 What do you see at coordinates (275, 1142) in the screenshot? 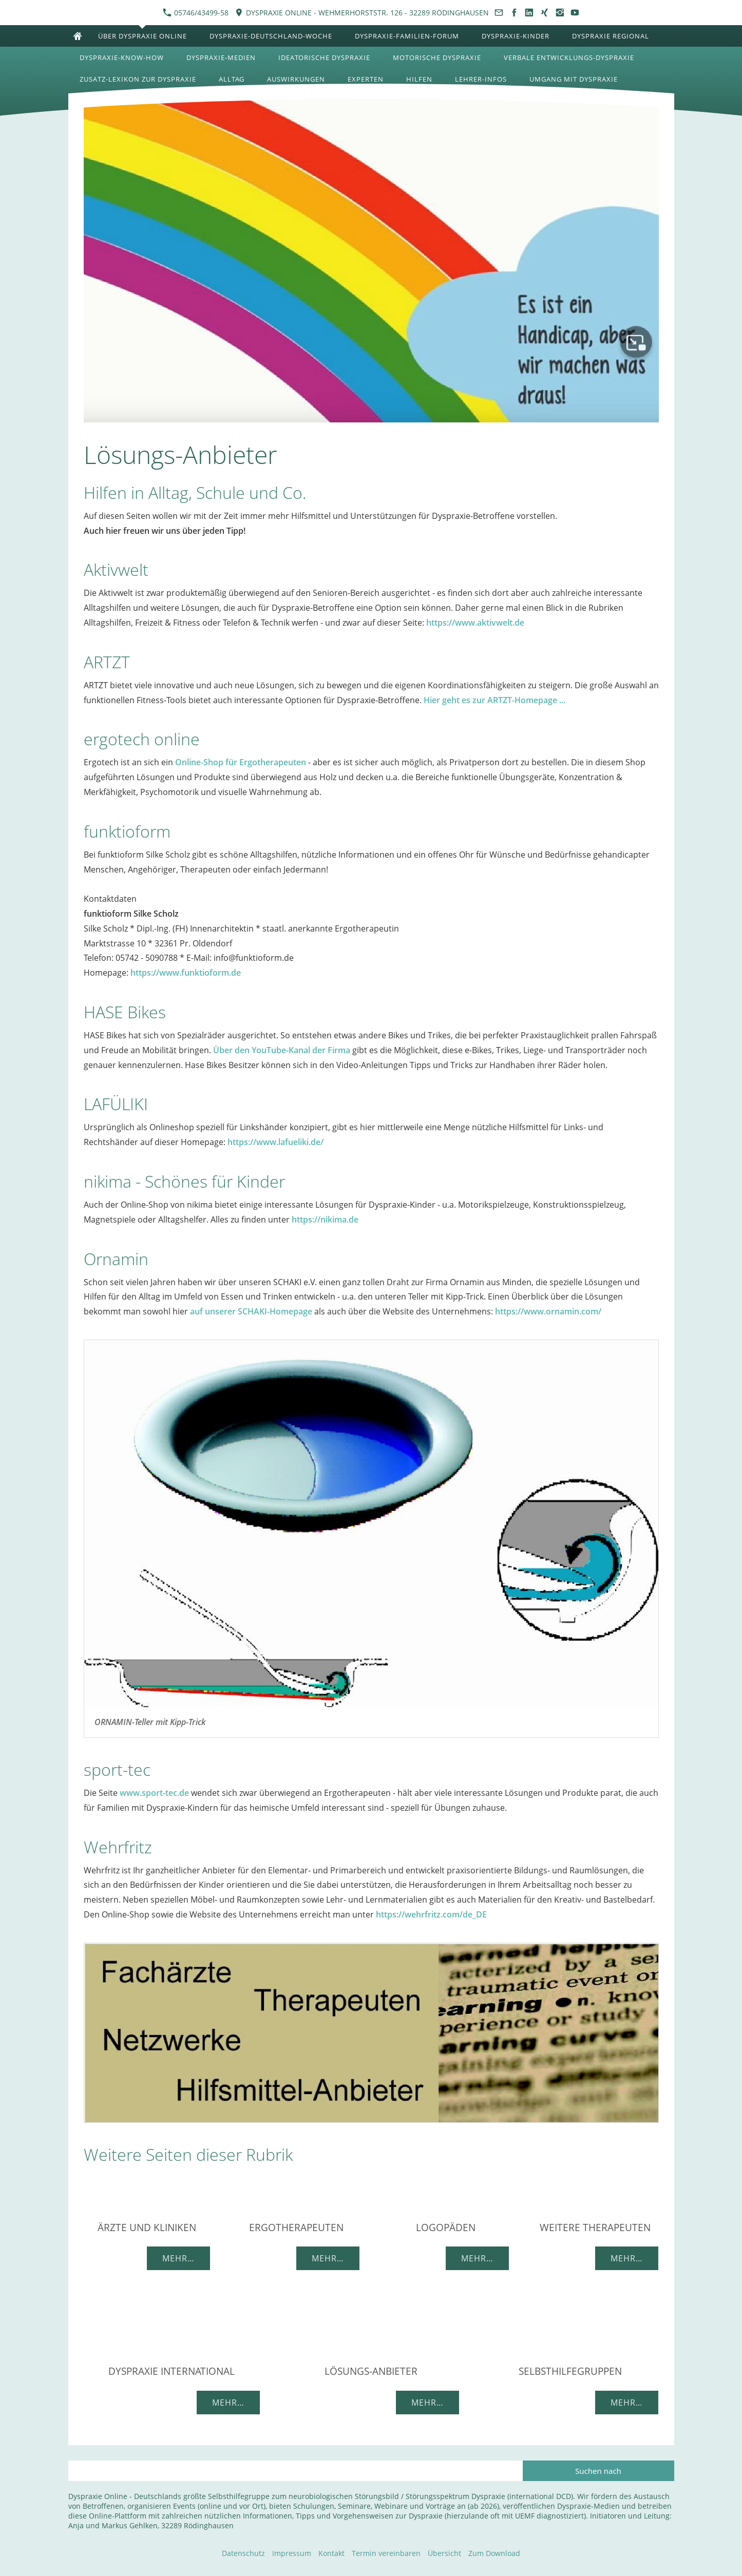
I see `https://www.lafueliki.de/` at bounding box center [275, 1142].